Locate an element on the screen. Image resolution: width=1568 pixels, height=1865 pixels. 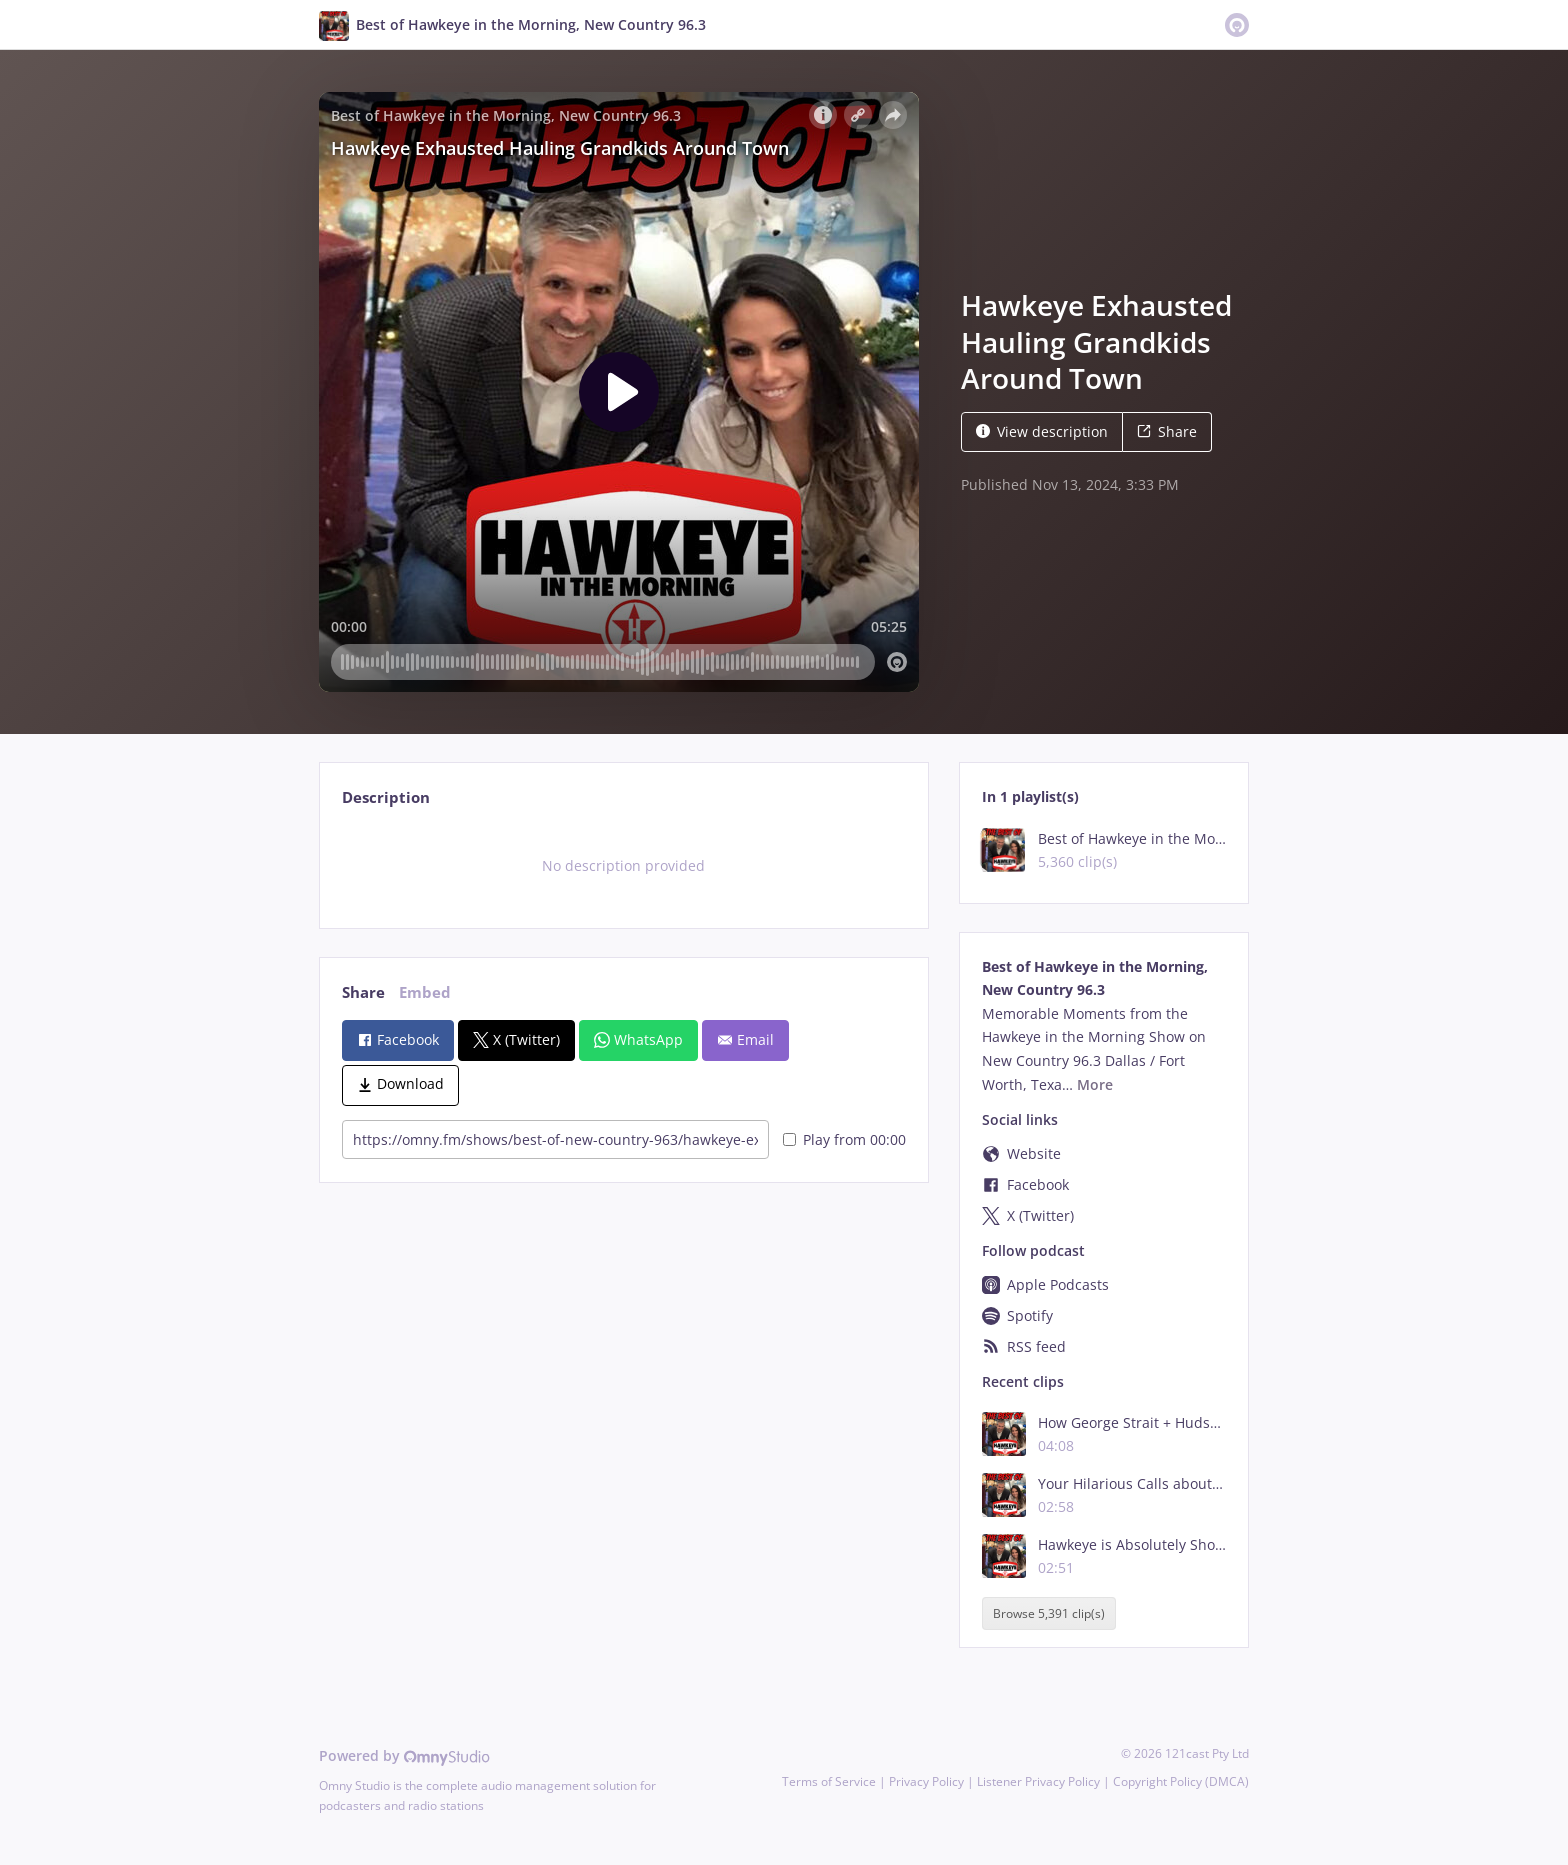
Embed [tab] is located at coordinates (425, 992).